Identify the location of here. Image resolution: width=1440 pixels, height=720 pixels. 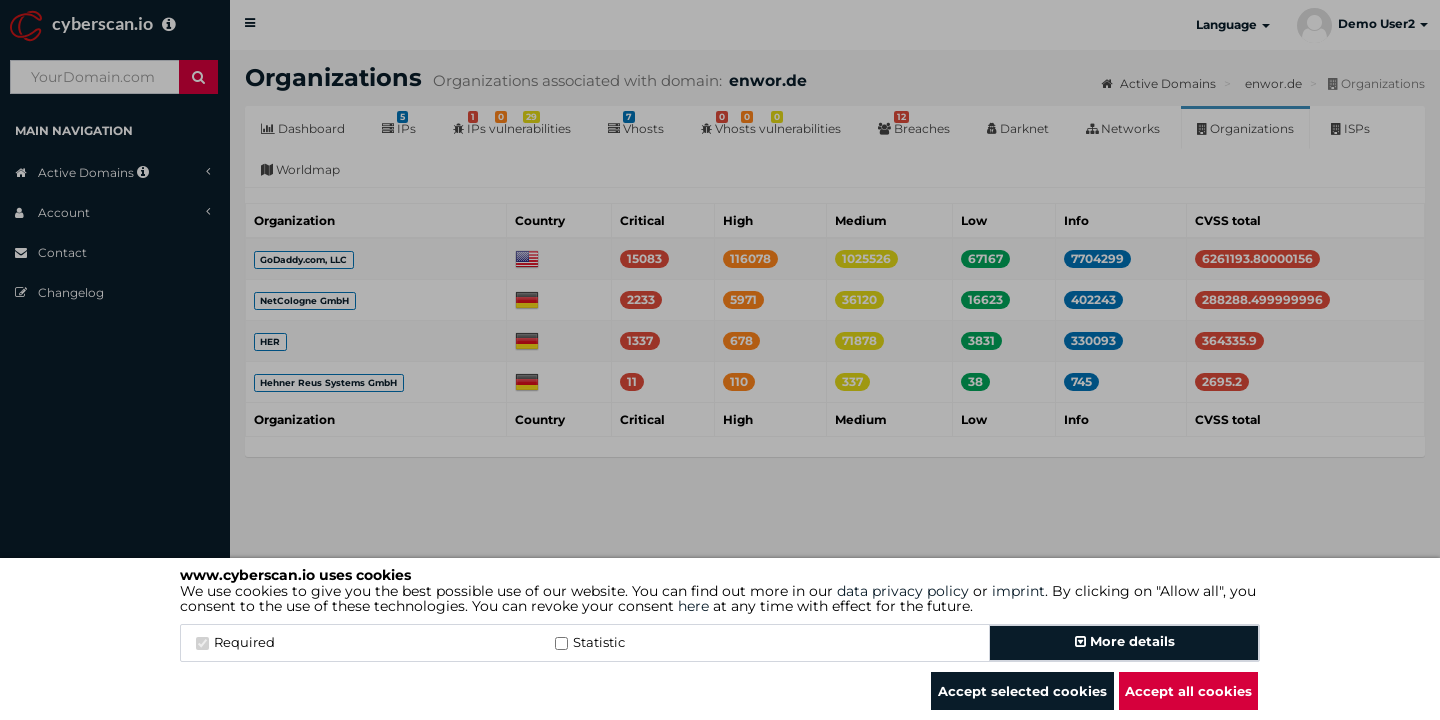
(693, 606).